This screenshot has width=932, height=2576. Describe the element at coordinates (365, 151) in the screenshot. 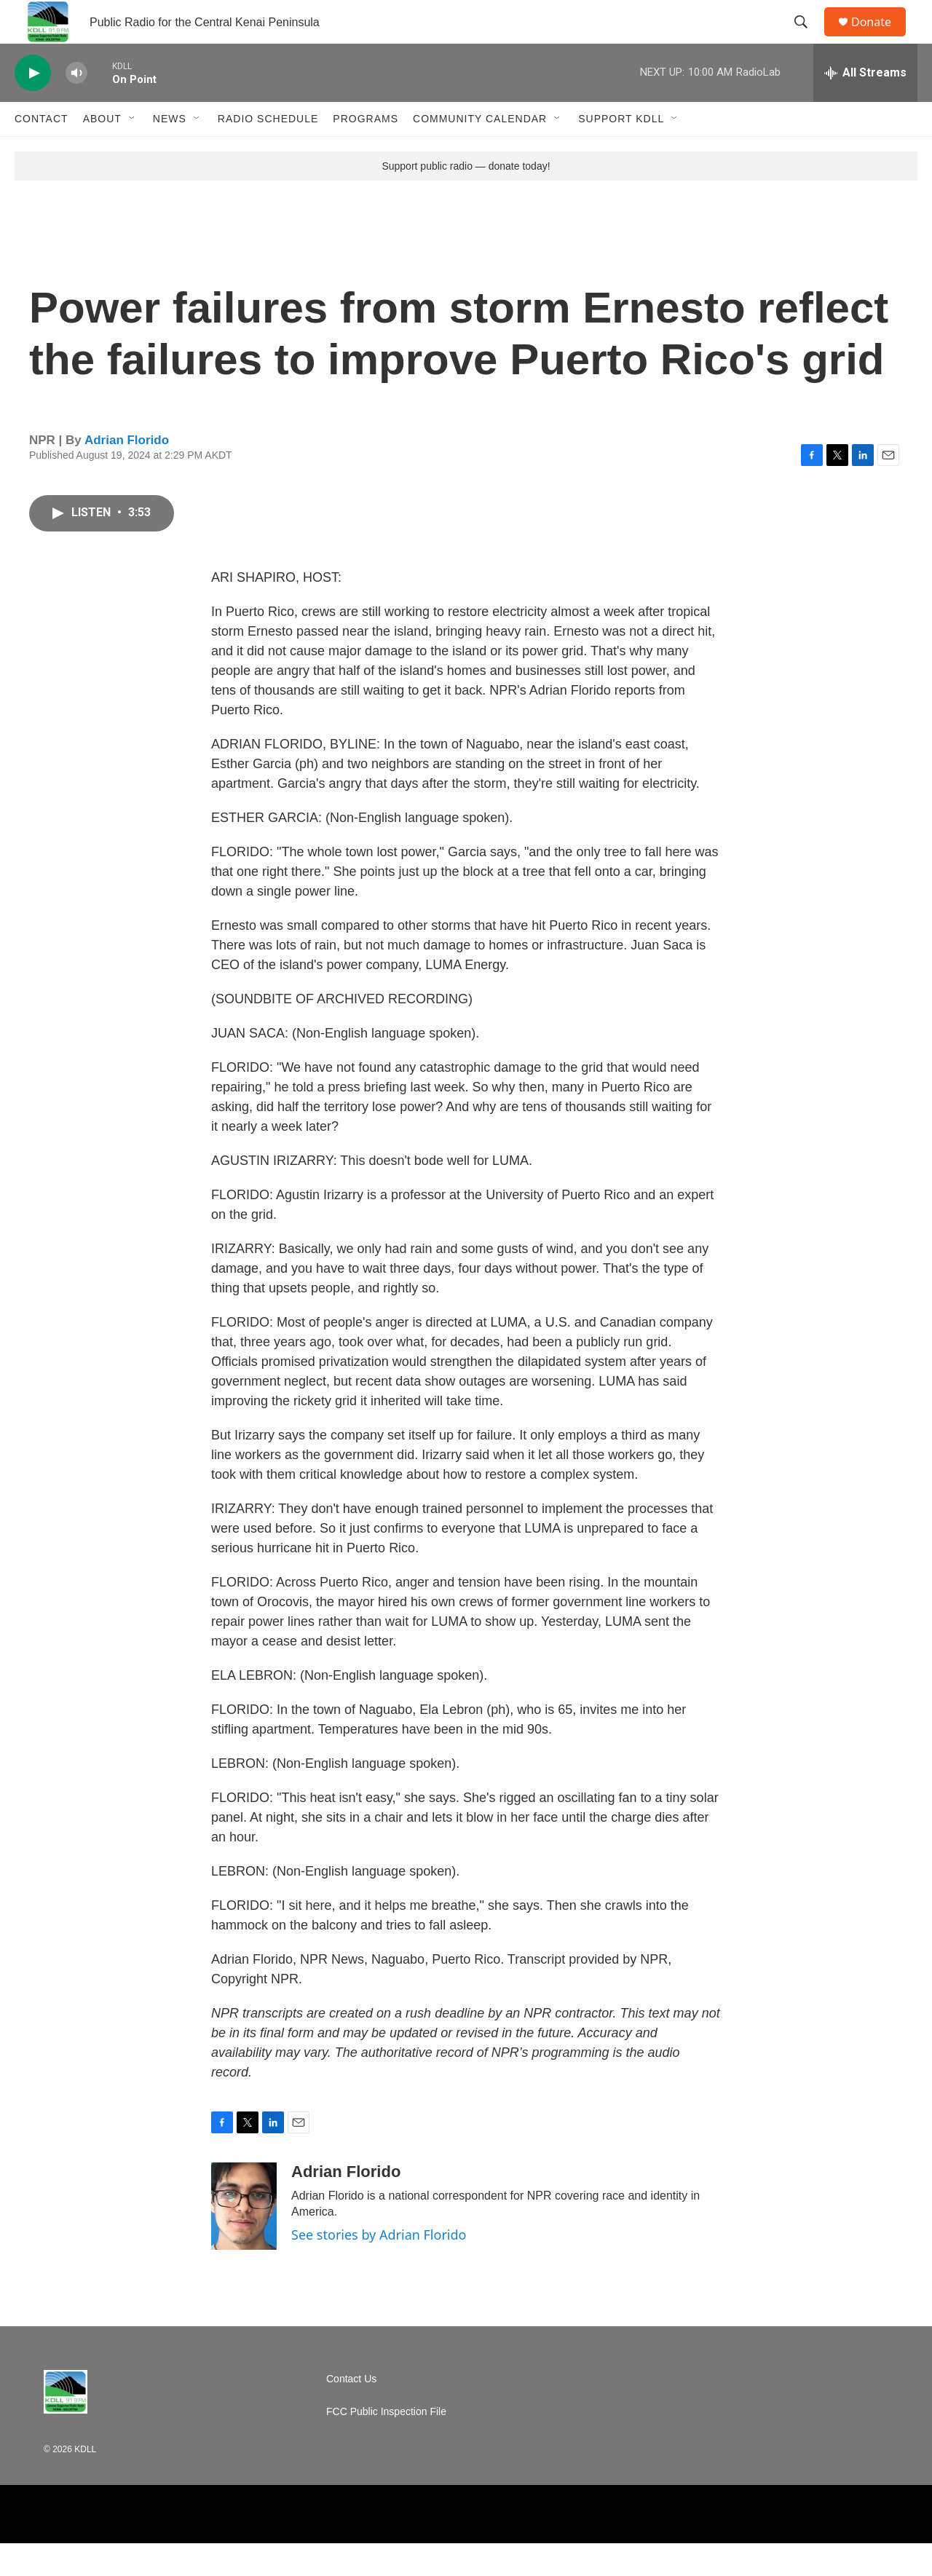

I see `Programs` at that location.